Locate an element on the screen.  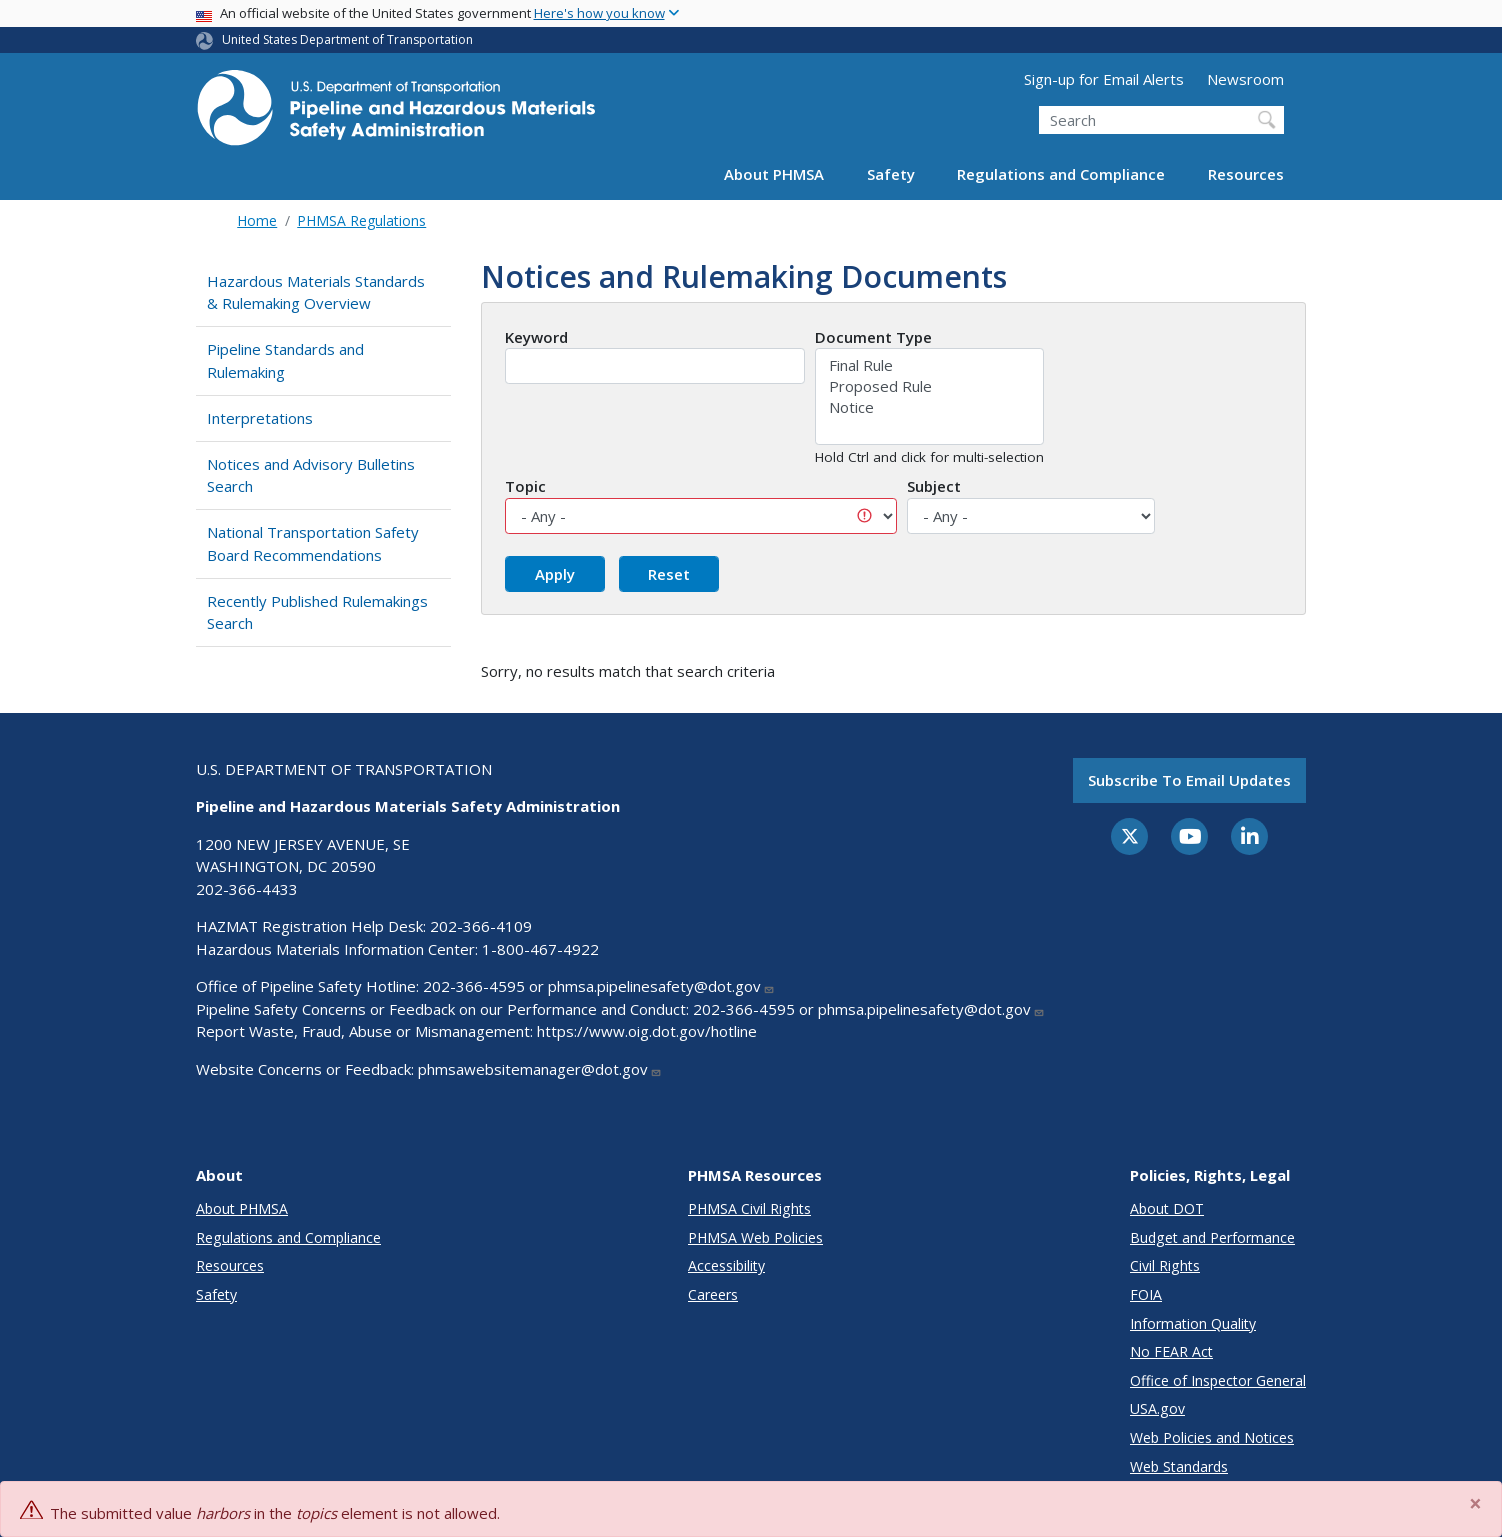
PHMSA Web Policies is located at coordinates (755, 1237).